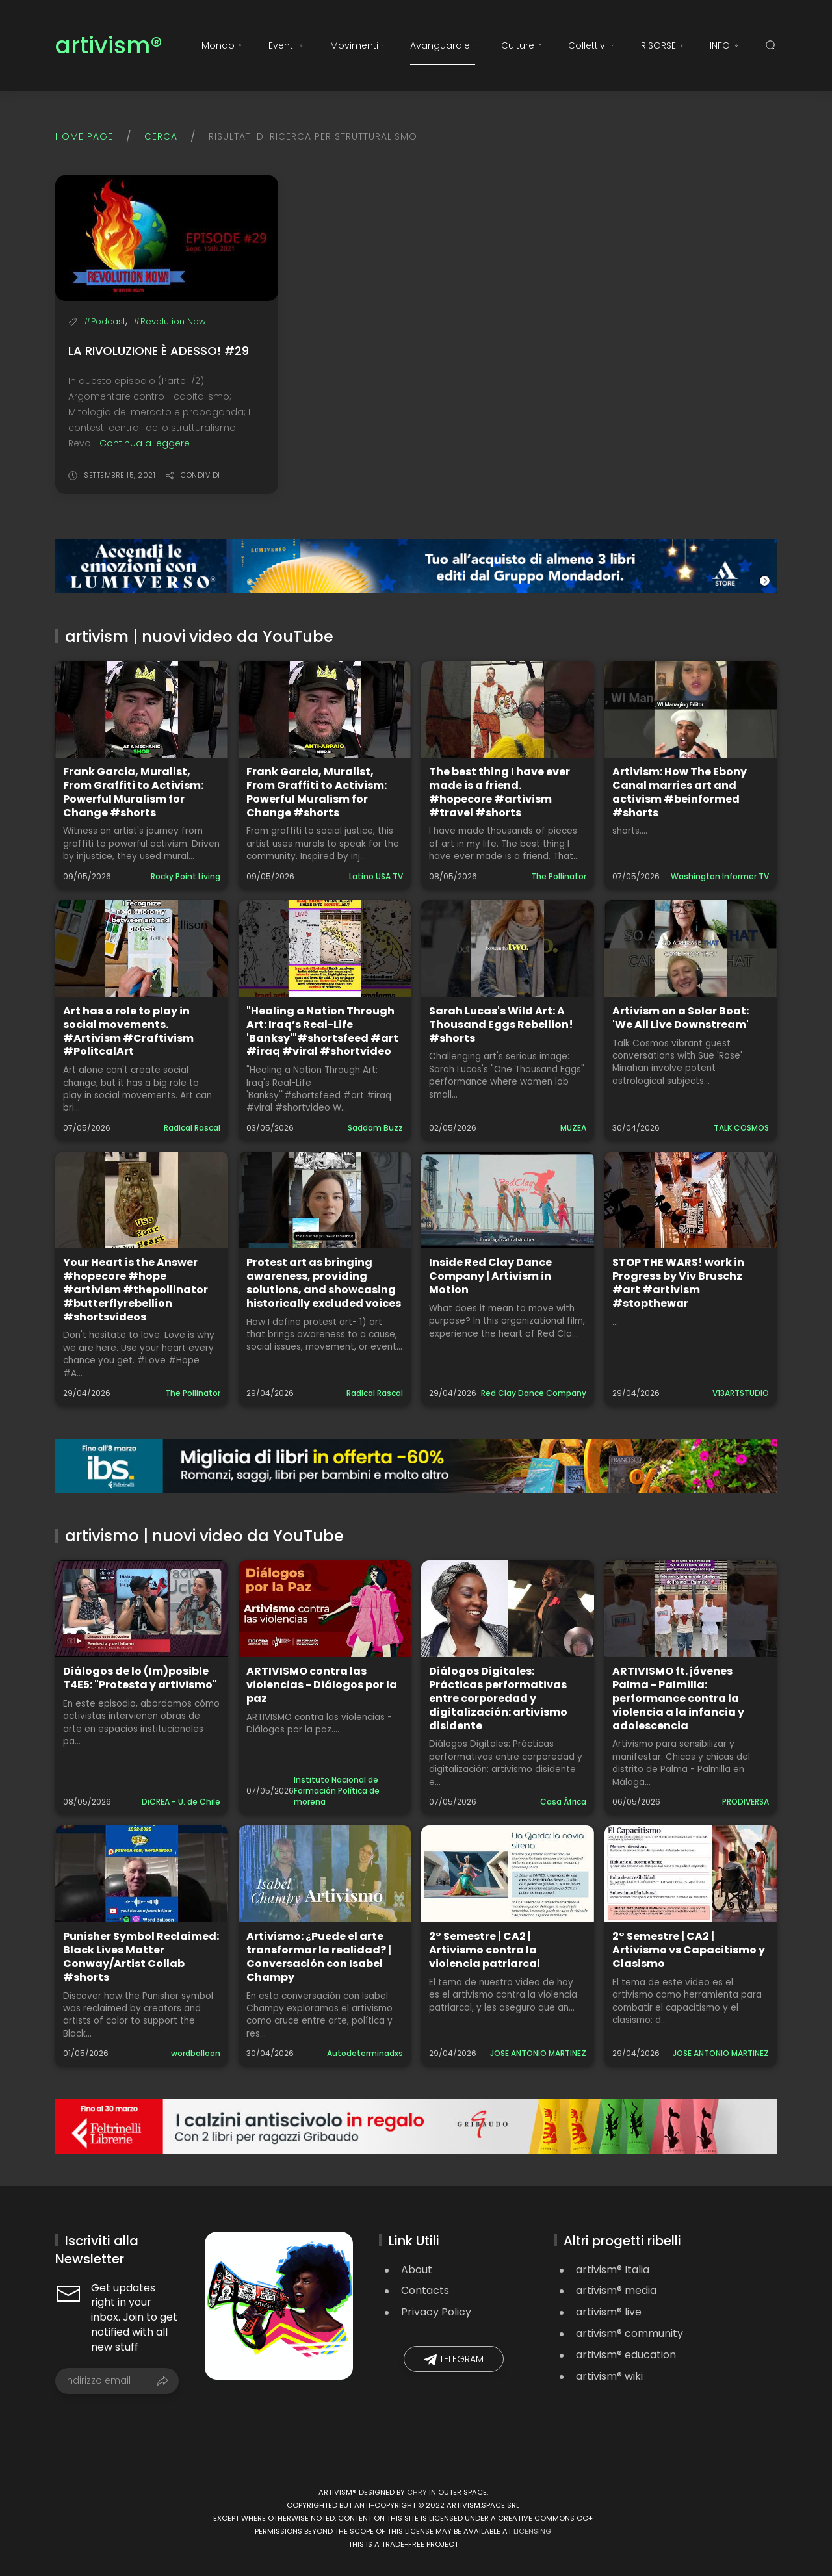 This screenshot has height=2576, width=832. I want to click on Instituto Nacional de Formación Política de morena, so click(337, 1790).